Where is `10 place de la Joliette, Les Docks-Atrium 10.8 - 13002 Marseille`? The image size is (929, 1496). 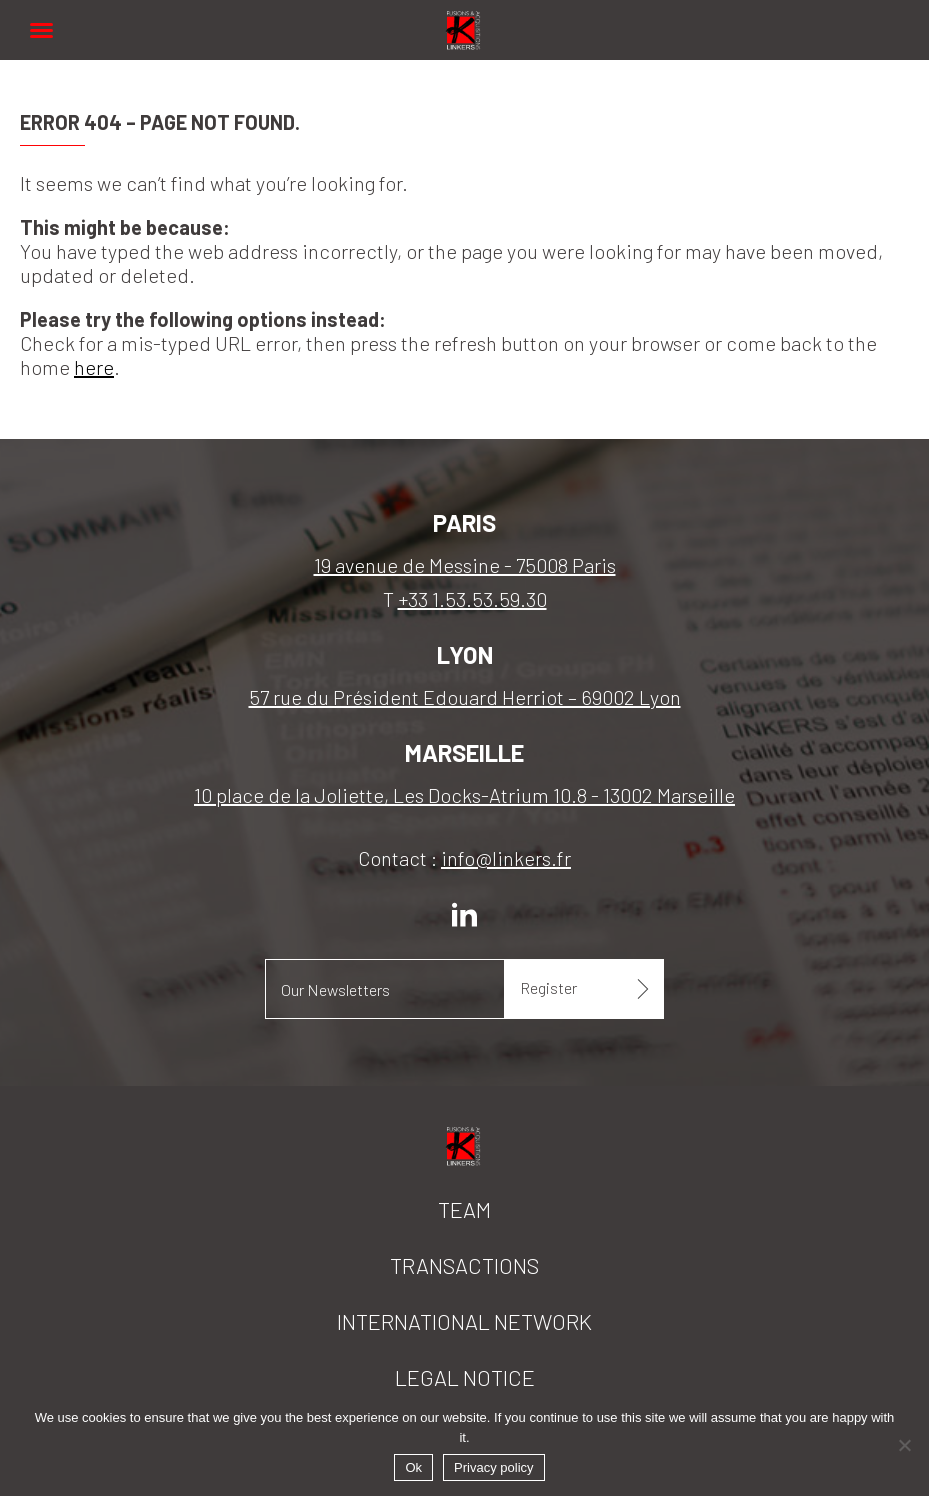 10 place de la Joliette, Les Docks-Atrium 10.8 - 13002 Marseille is located at coordinates (464, 795).